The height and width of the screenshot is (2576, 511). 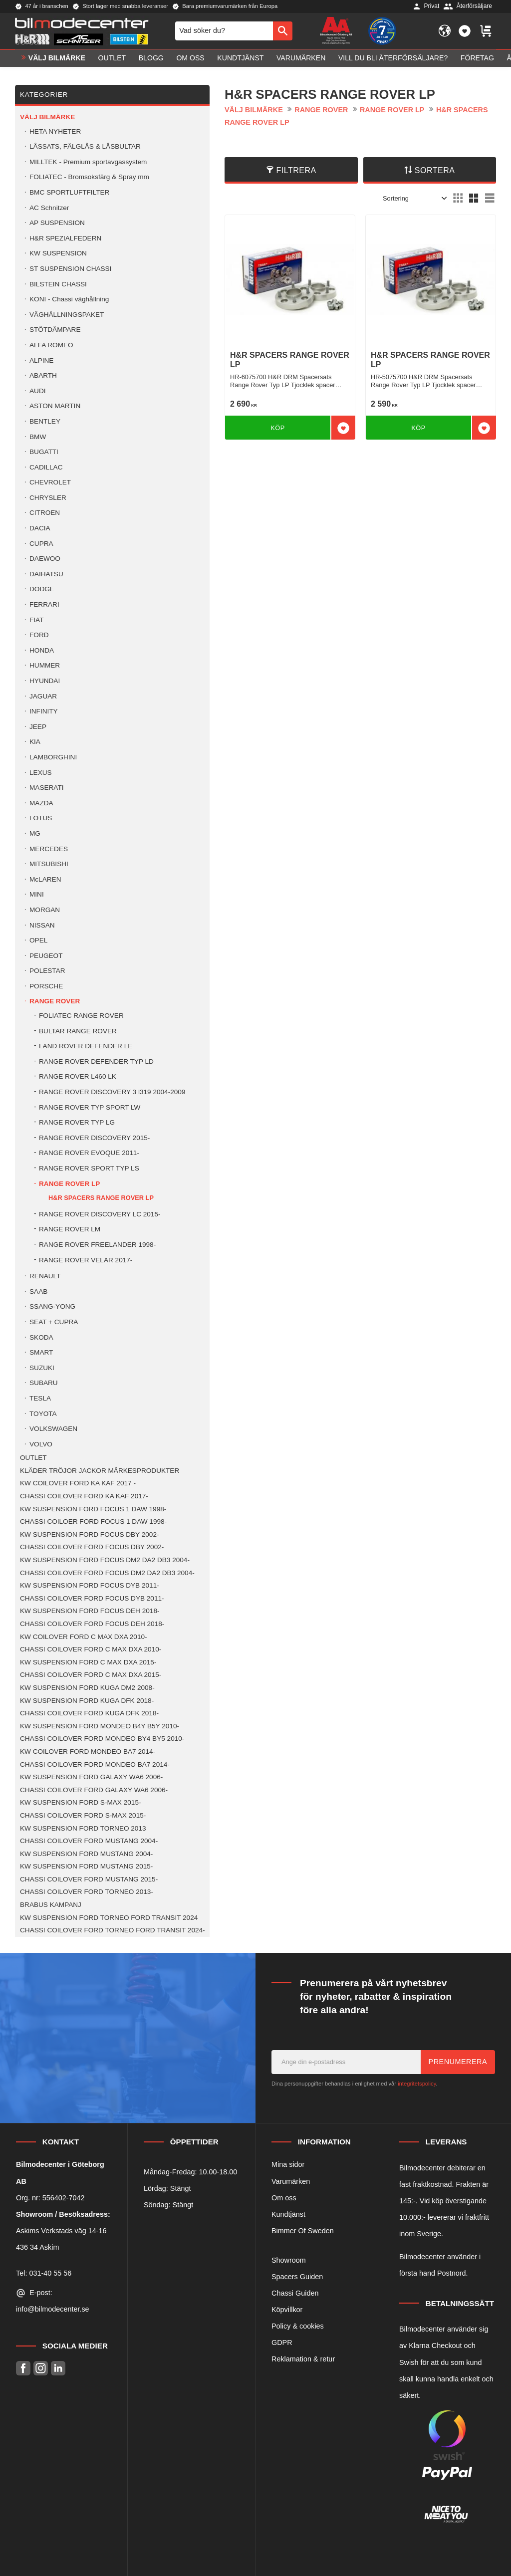 What do you see at coordinates (92, 1598) in the screenshot?
I see `CHASSI COILOVER FORD FOCUS DYB 2011- [menuitem]` at bounding box center [92, 1598].